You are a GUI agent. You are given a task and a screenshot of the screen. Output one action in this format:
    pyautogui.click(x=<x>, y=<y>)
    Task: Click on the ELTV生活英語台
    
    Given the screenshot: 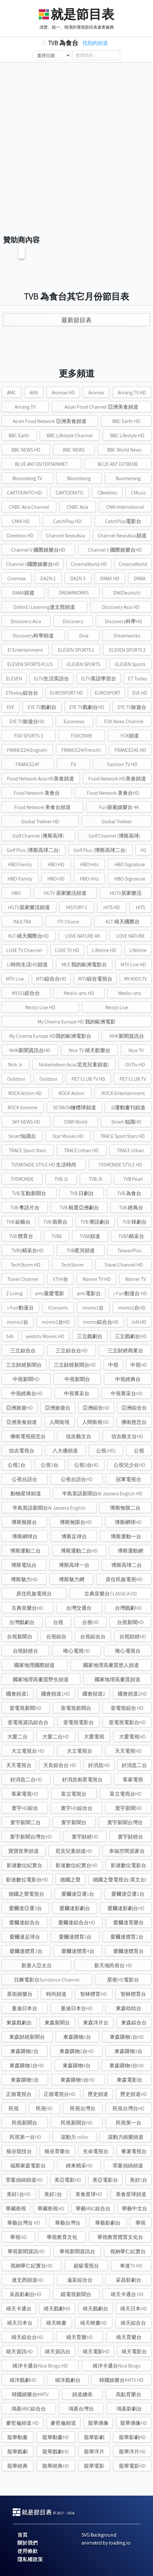 What is the action you would take?
    pyautogui.click(x=51, y=678)
    